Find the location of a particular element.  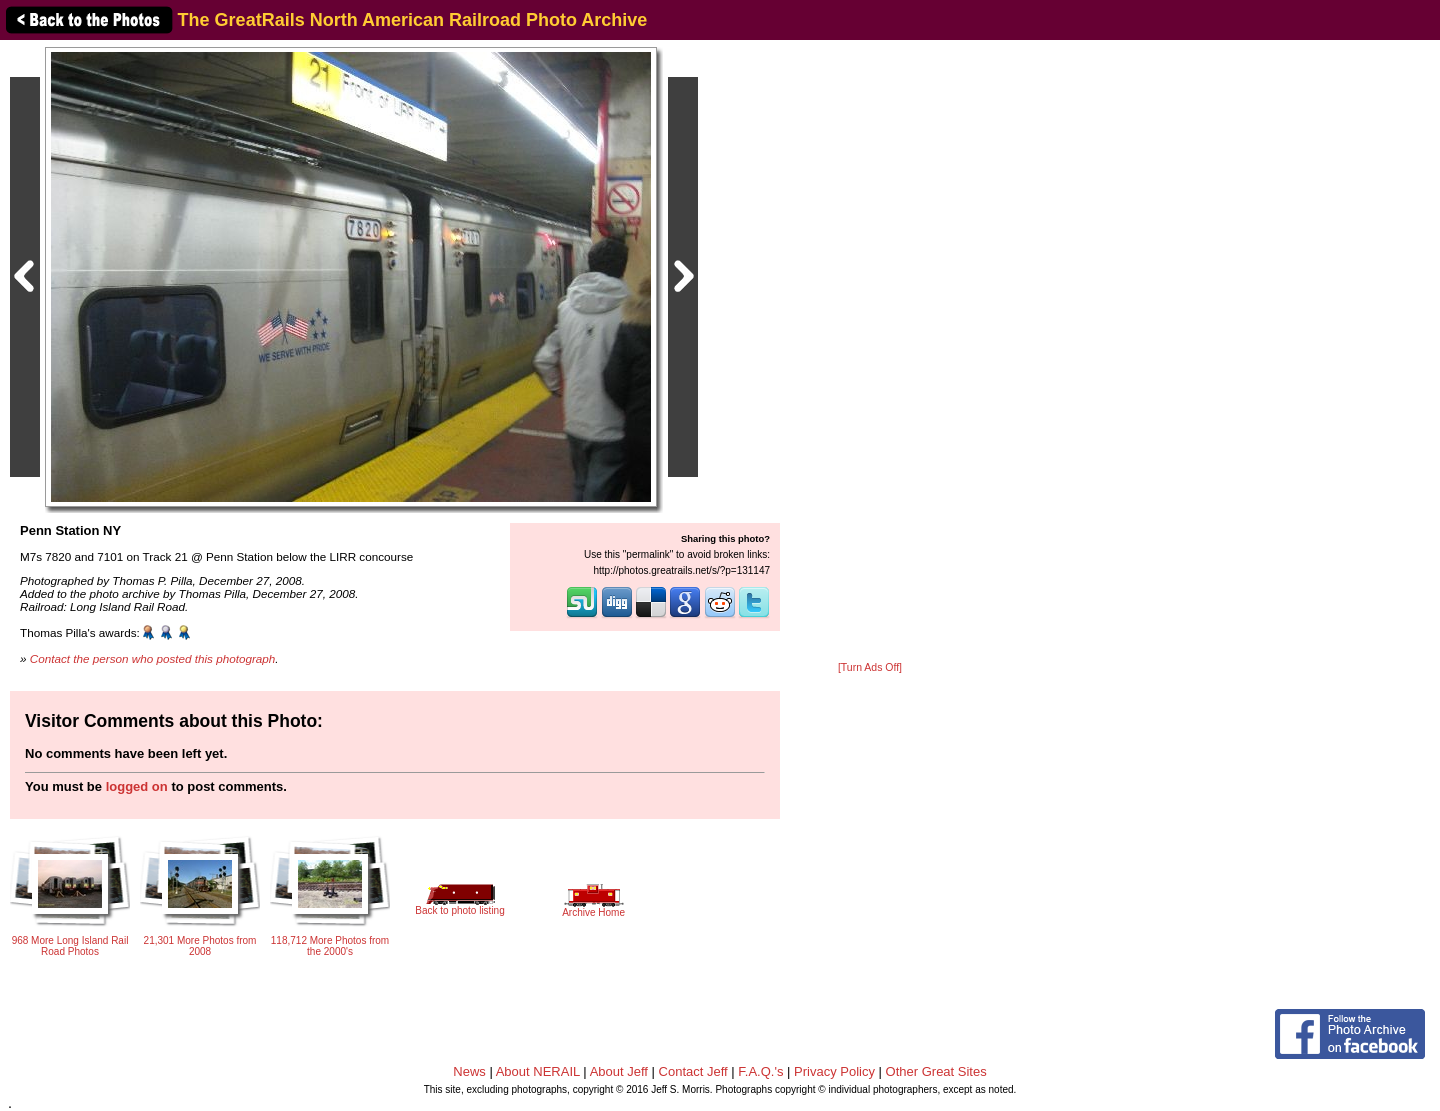

Privacy Policy is located at coordinates (834, 1071).